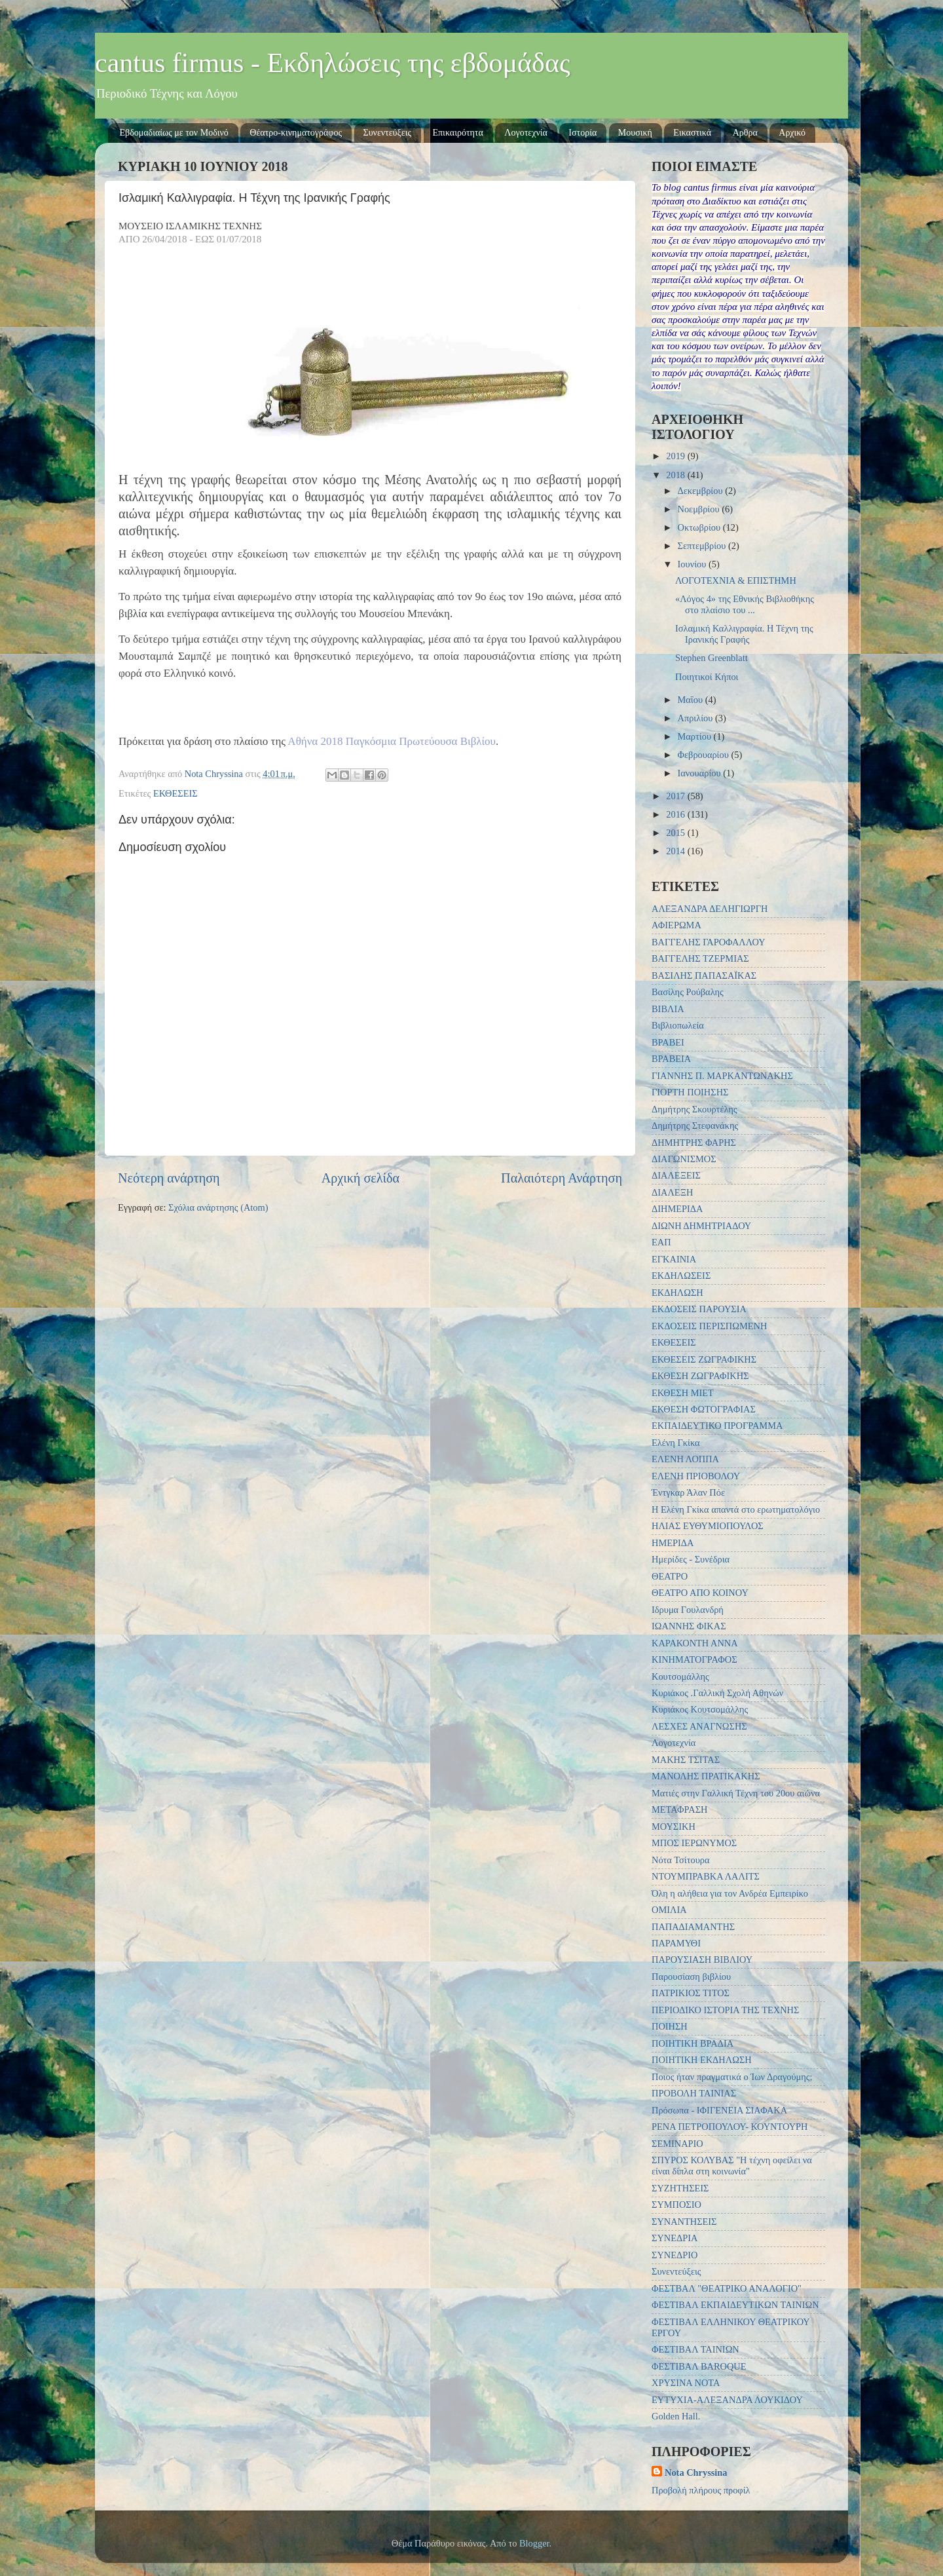 This screenshot has width=943, height=2576. Describe the element at coordinates (691, 699) in the screenshot. I see `Μαΐου` at that location.